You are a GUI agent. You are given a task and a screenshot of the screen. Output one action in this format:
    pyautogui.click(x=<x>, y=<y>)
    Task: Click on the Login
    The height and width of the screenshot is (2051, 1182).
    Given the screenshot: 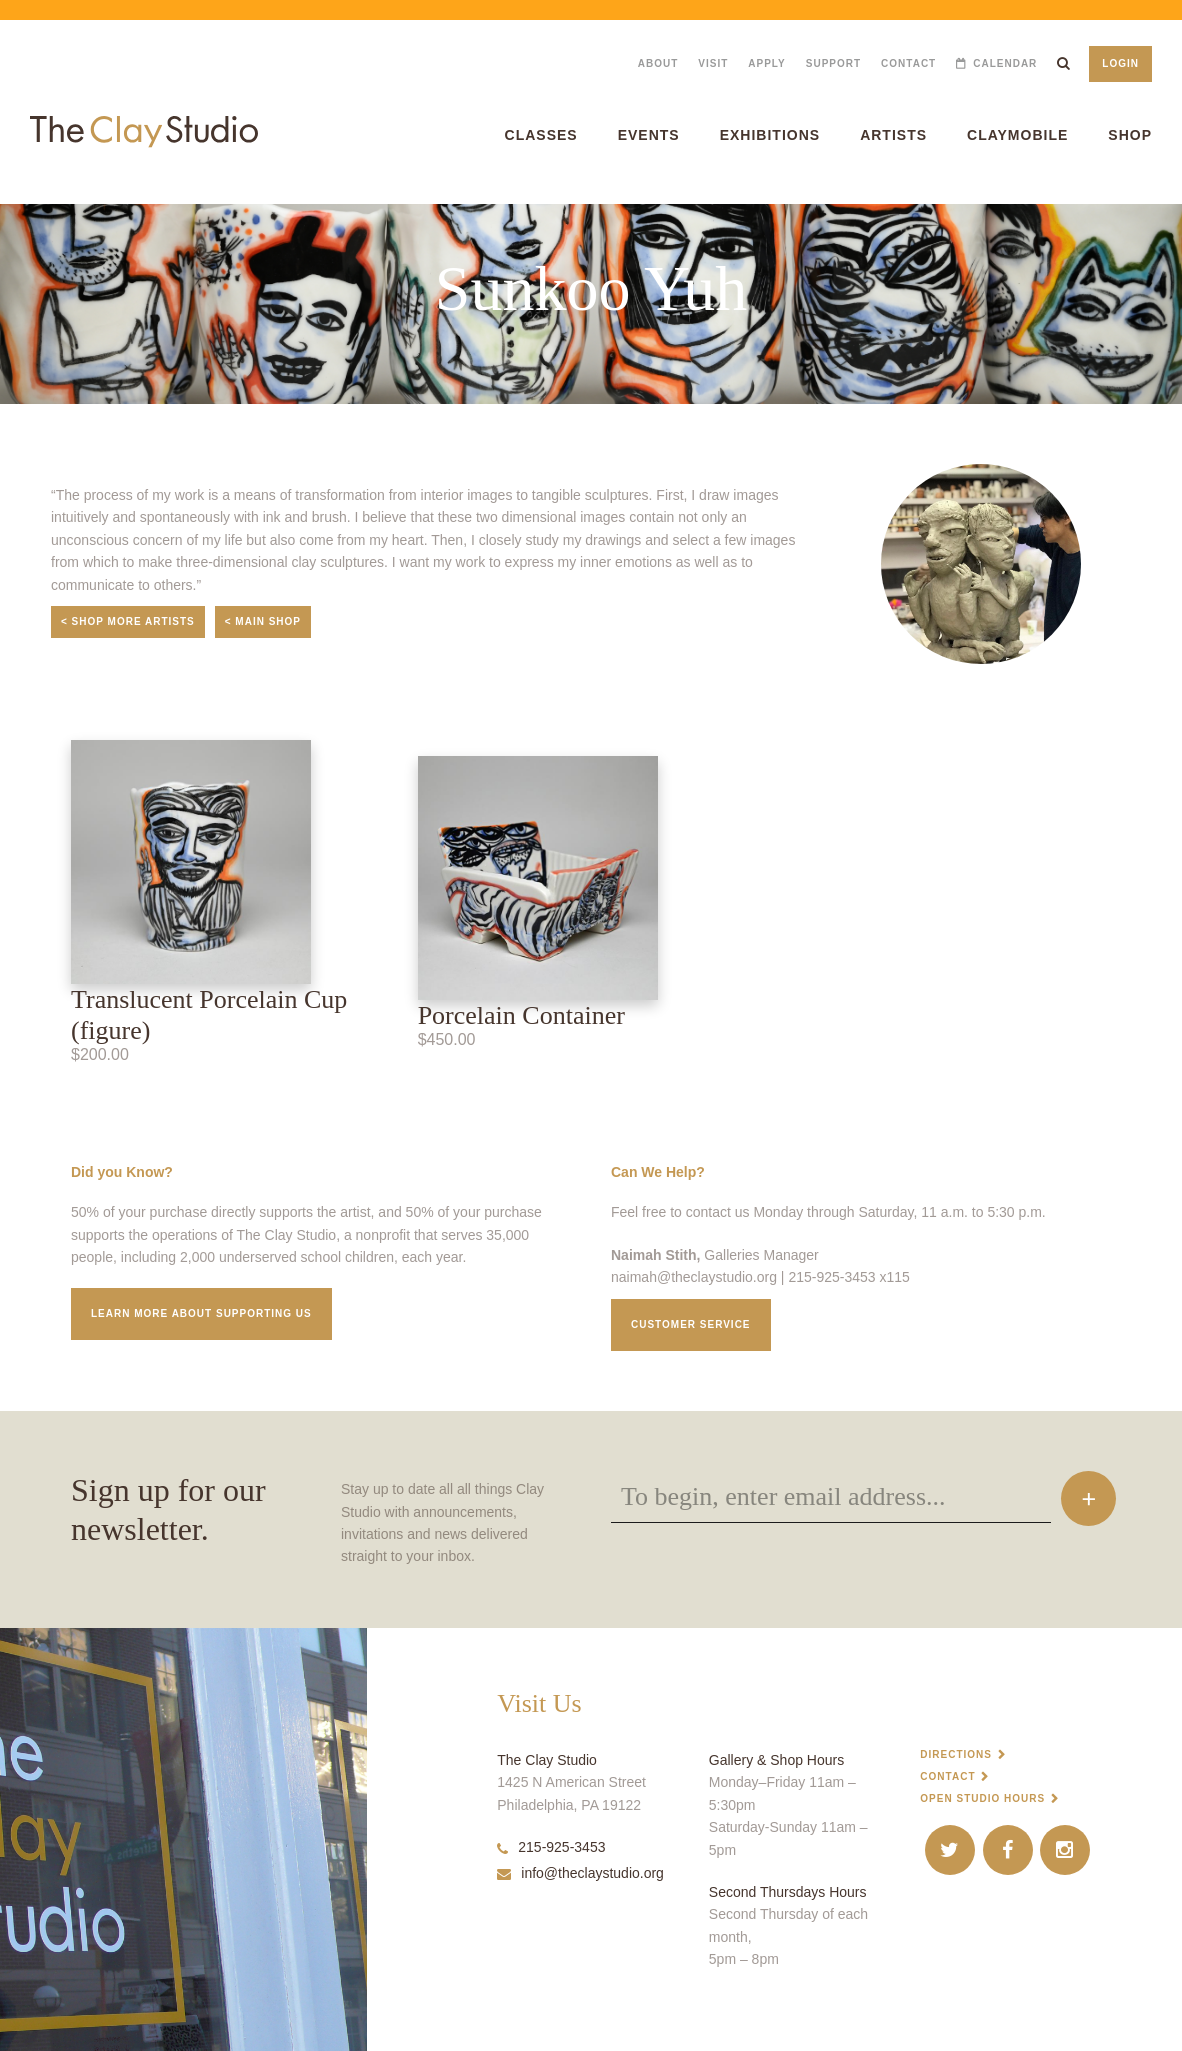 What is the action you would take?
    pyautogui.click(x=1120, y=63)
    